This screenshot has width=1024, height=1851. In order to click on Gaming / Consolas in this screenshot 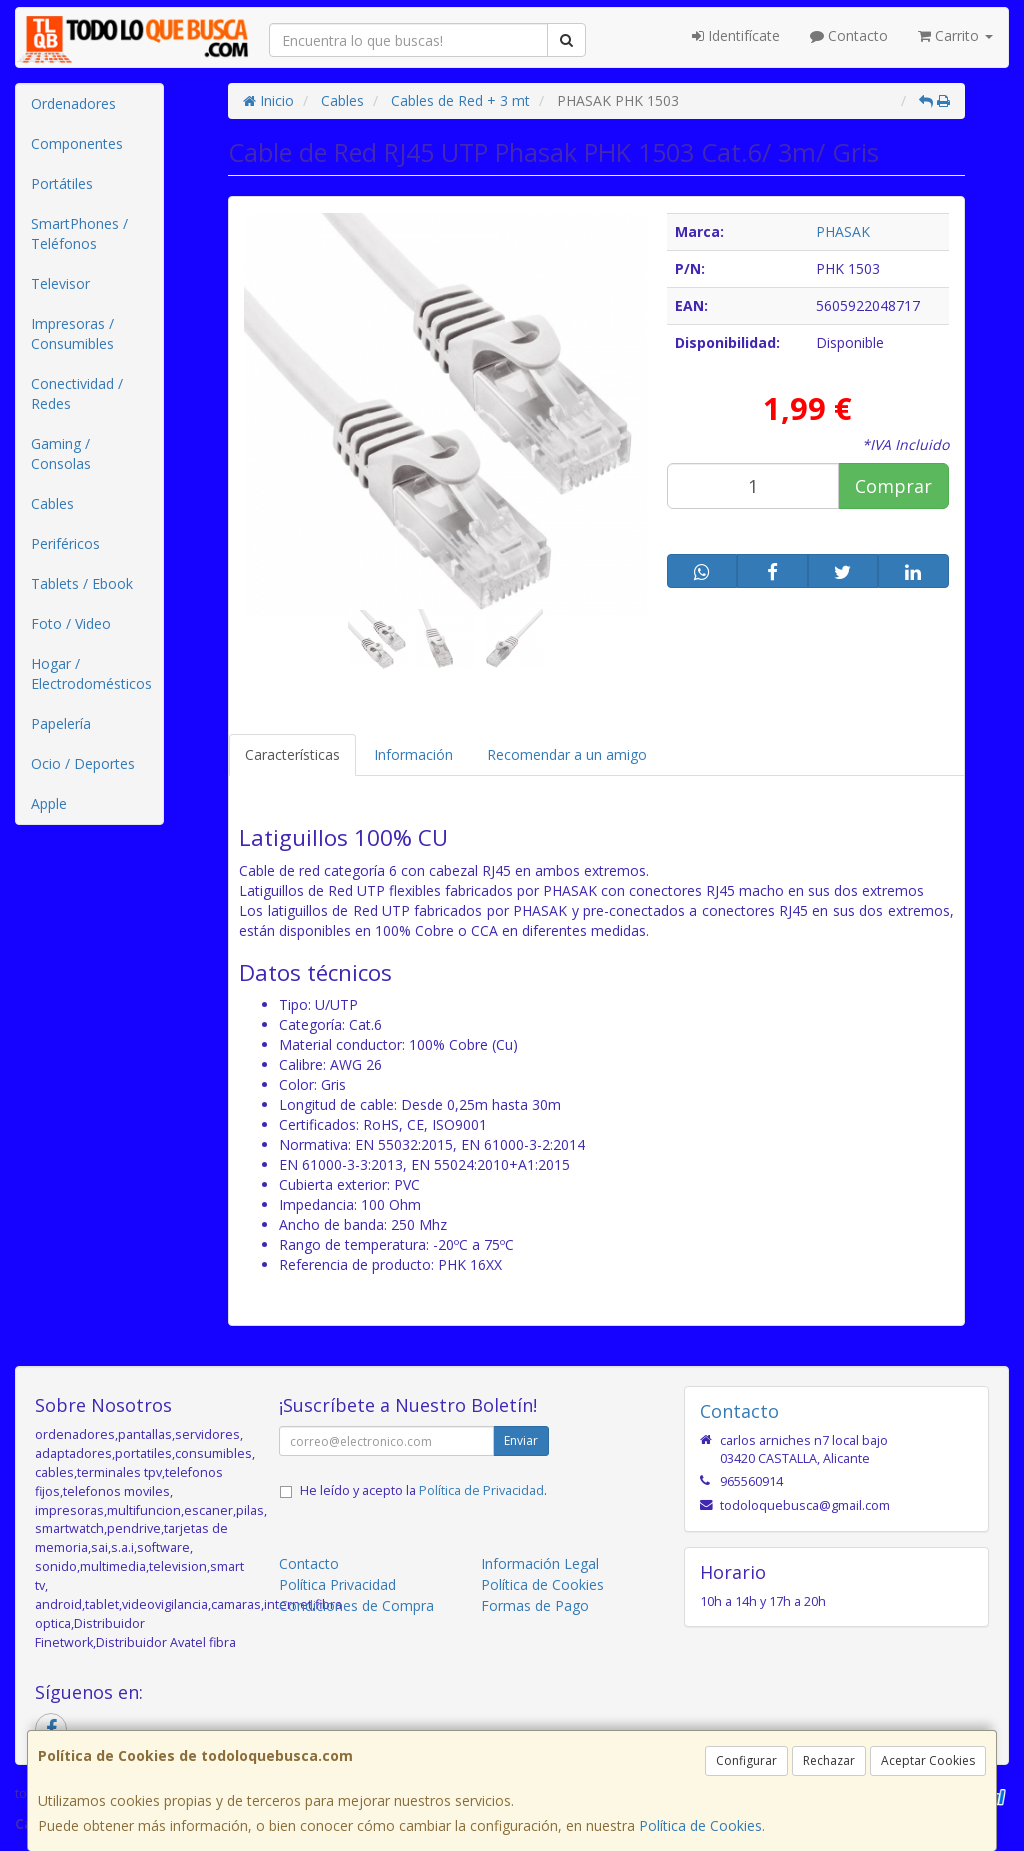, I will do `click(61, 453)`.